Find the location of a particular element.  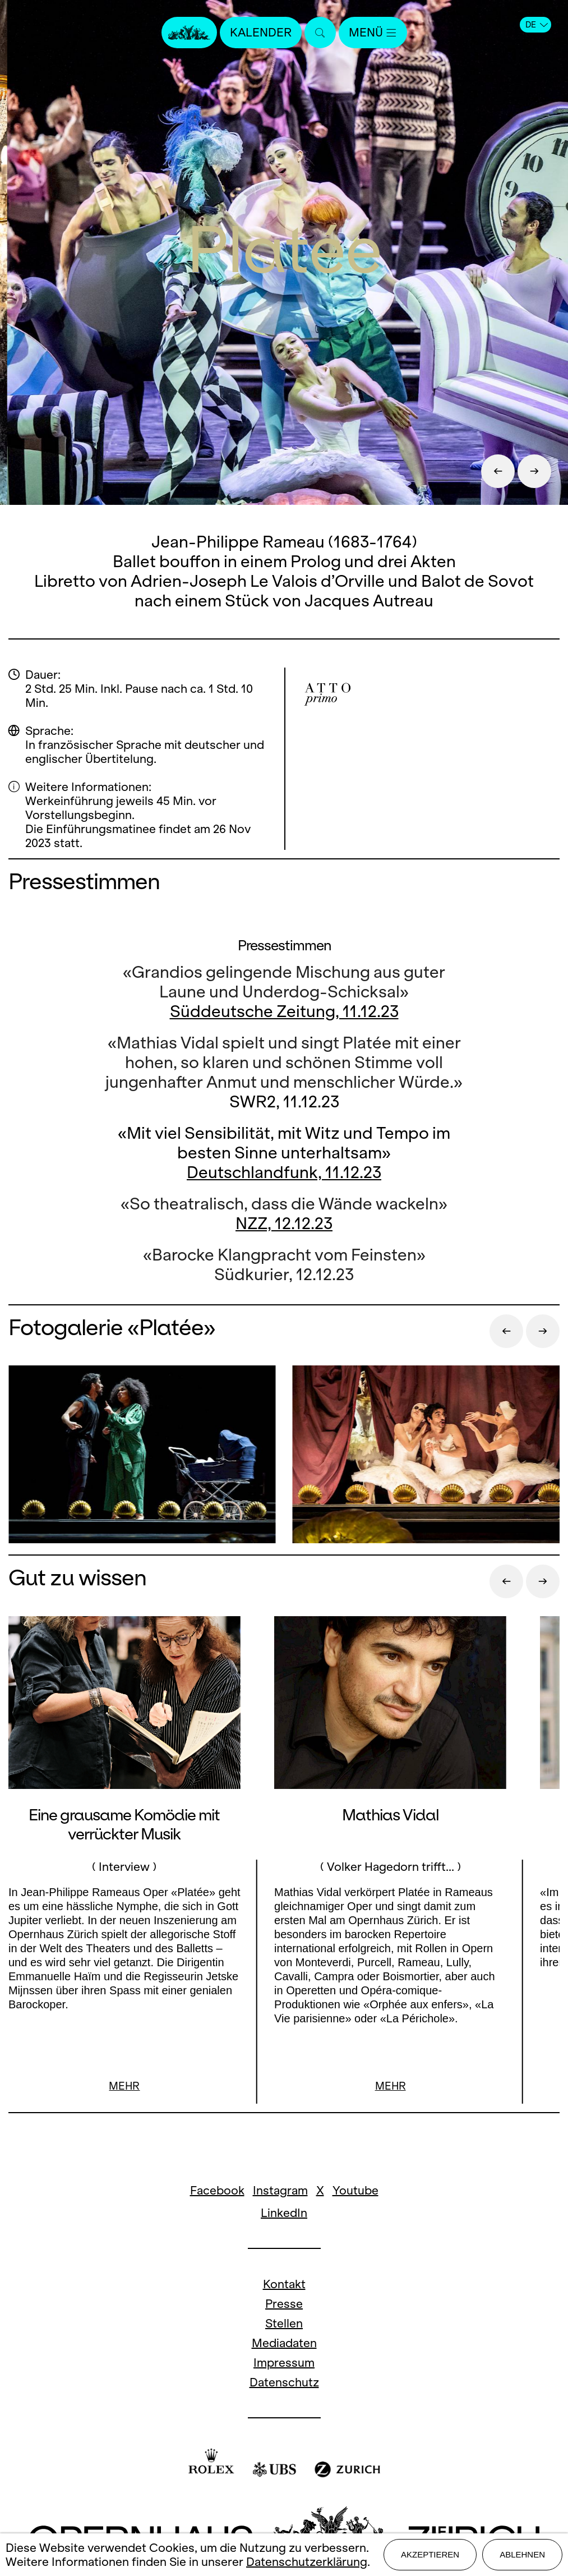

Ablehnen is located at coordinates (522, 2554).